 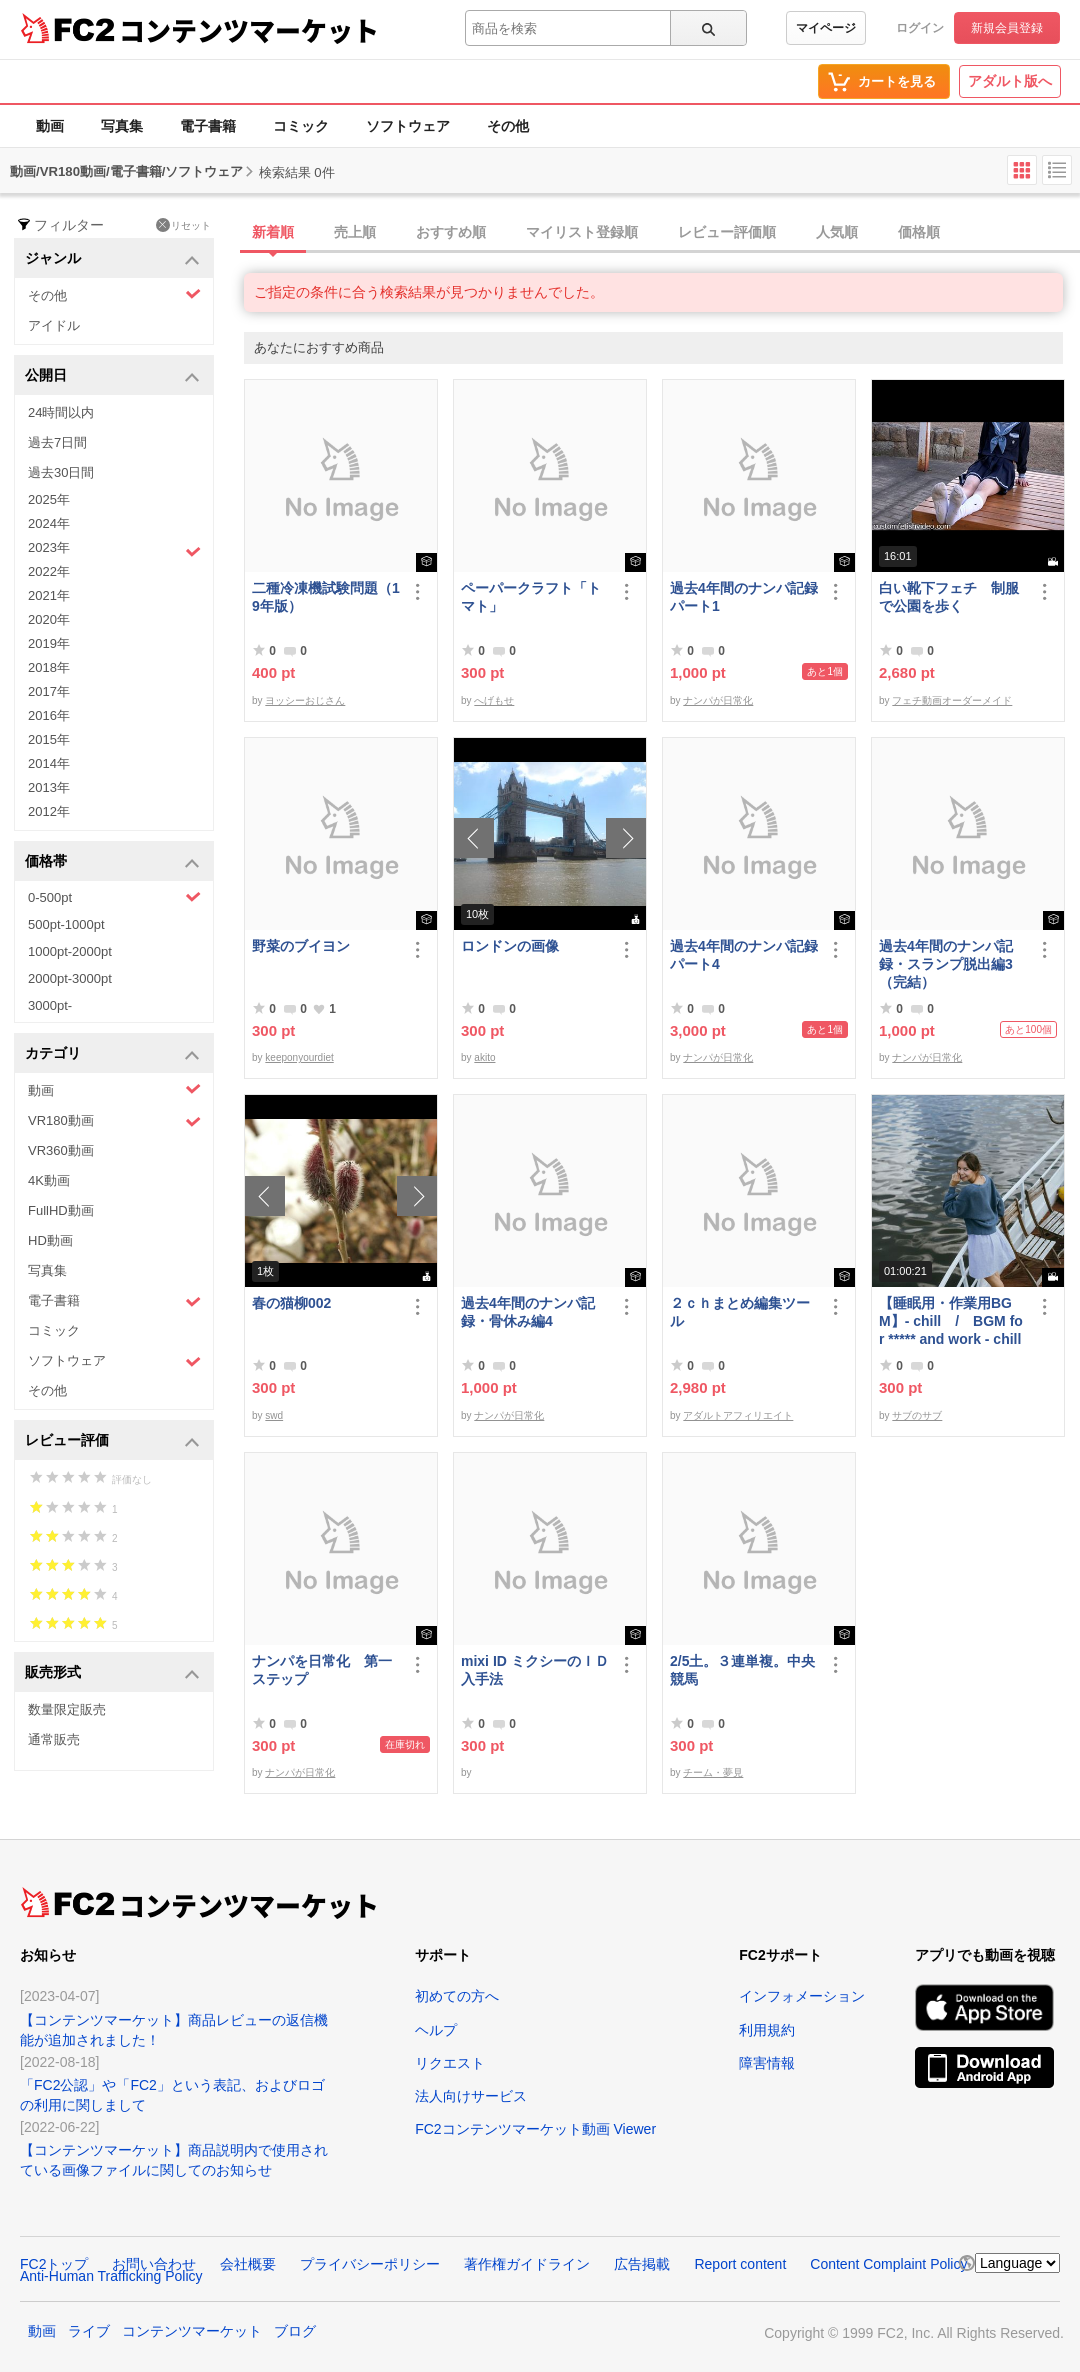 I want to click on 通常販売, so click(x=54, y=1739).